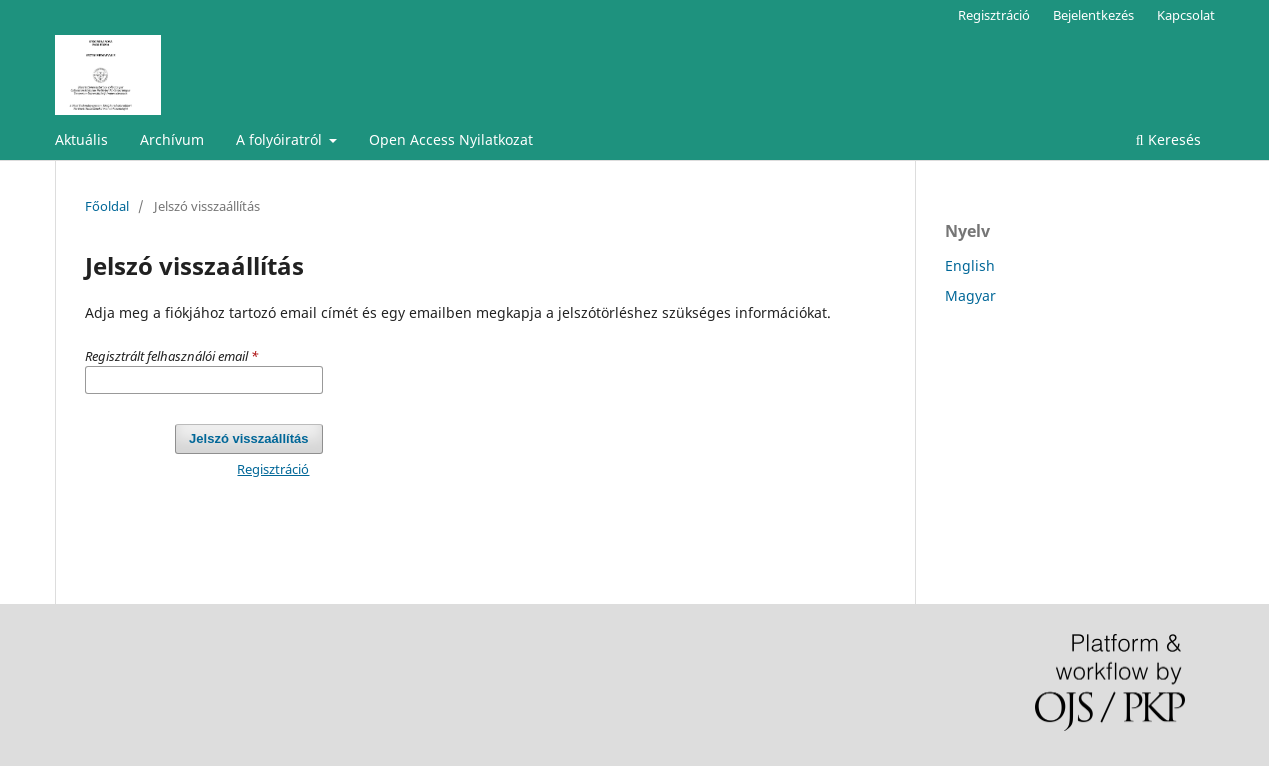 This screenshot has height=766, width=1269. Describe the element at coordinates (1168, 139) in the screenshot. I see `Keresés` at that location.